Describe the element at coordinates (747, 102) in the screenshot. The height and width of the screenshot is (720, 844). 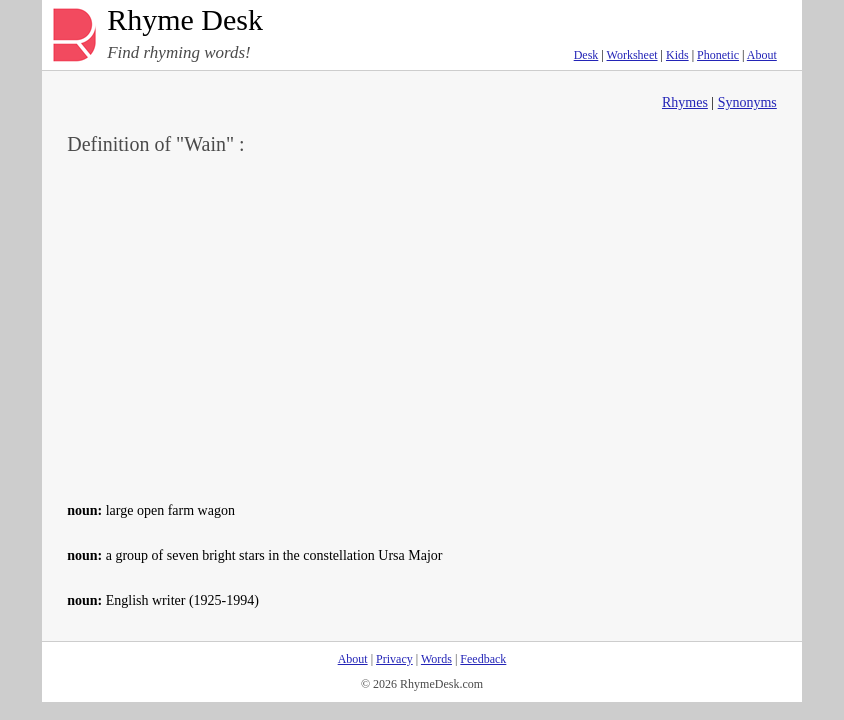
I see `Synonyms` at that location.